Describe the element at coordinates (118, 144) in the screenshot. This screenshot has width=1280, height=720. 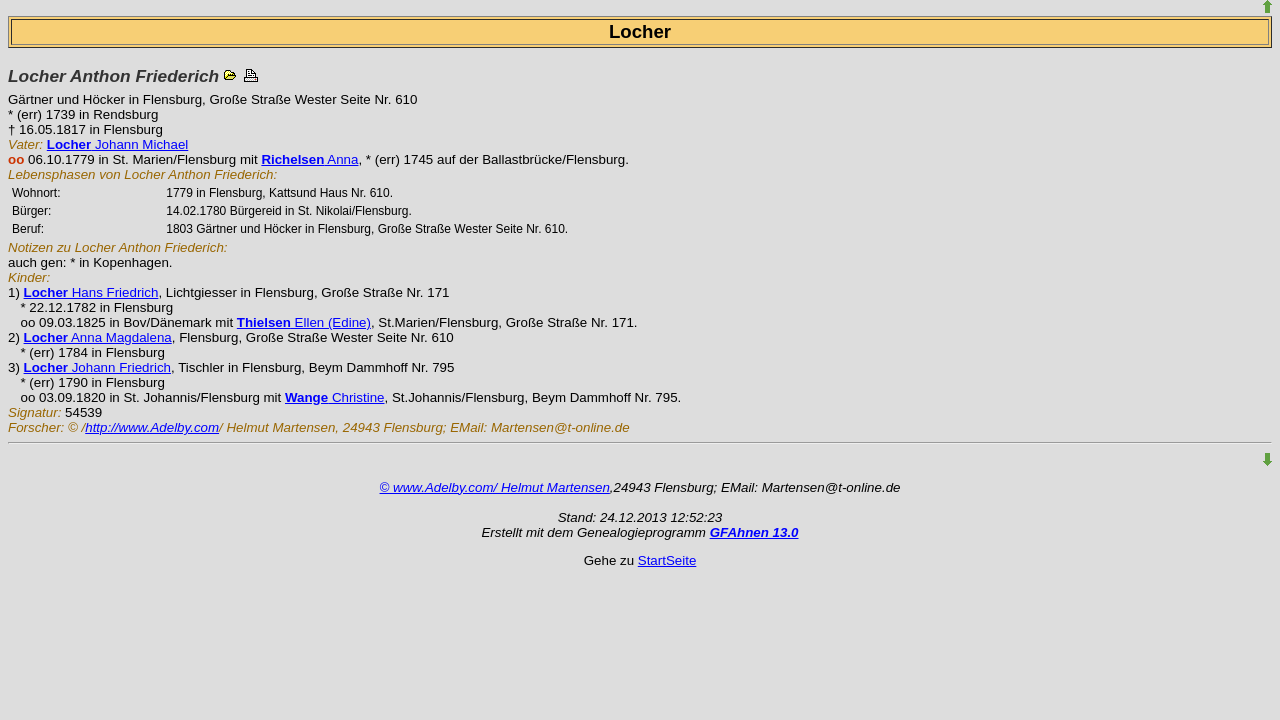
I see `Johann Michael` at that location.